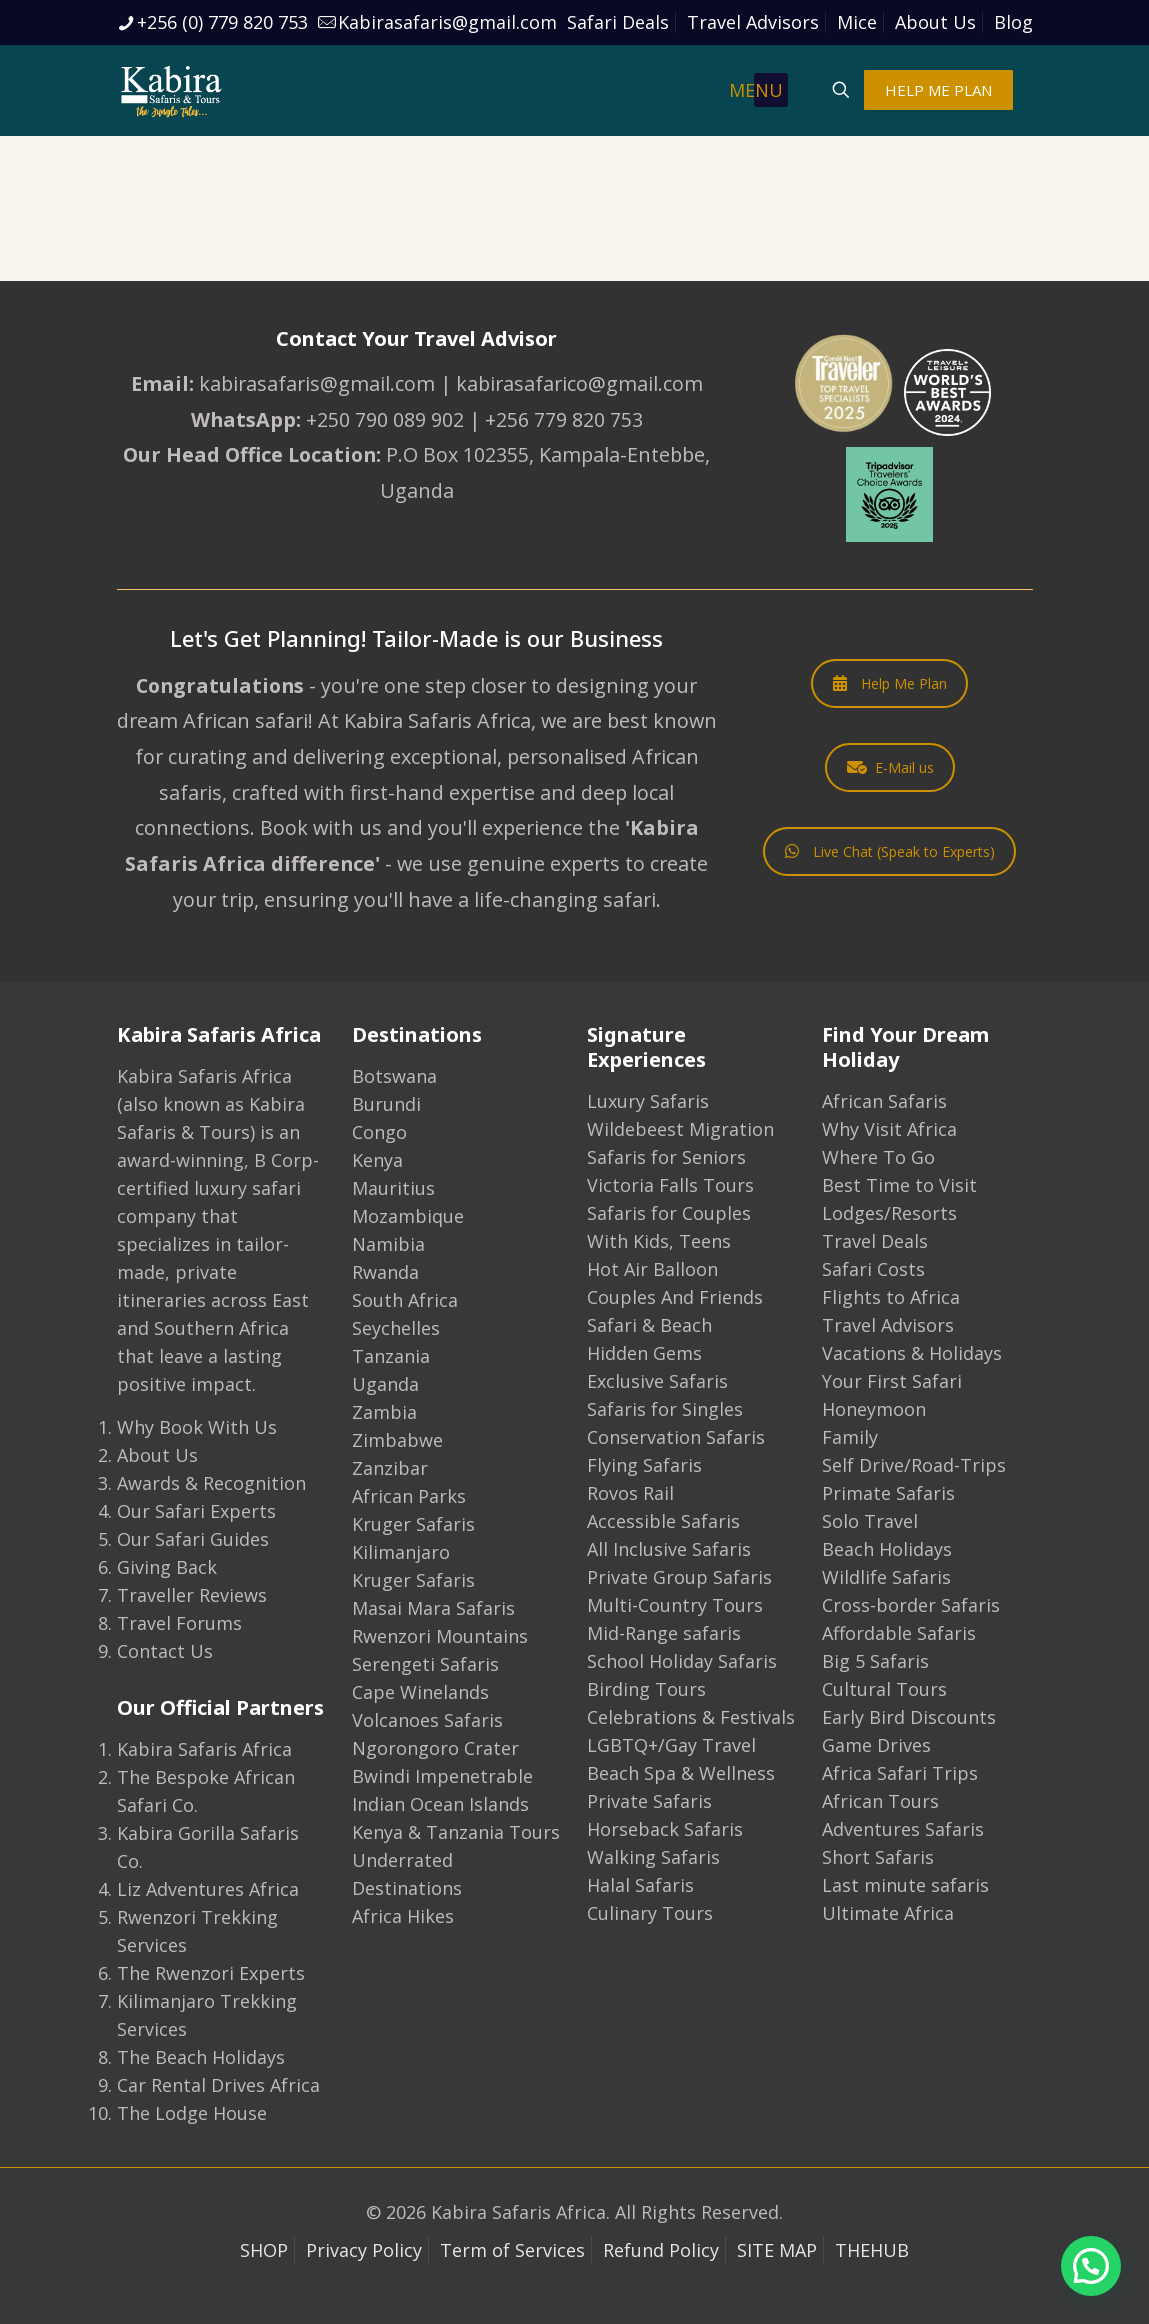  What do you see at coordinates (912, 1353) in the screenshot?
I see `Vacations & Holidays` at bounding box center [912, 1353].